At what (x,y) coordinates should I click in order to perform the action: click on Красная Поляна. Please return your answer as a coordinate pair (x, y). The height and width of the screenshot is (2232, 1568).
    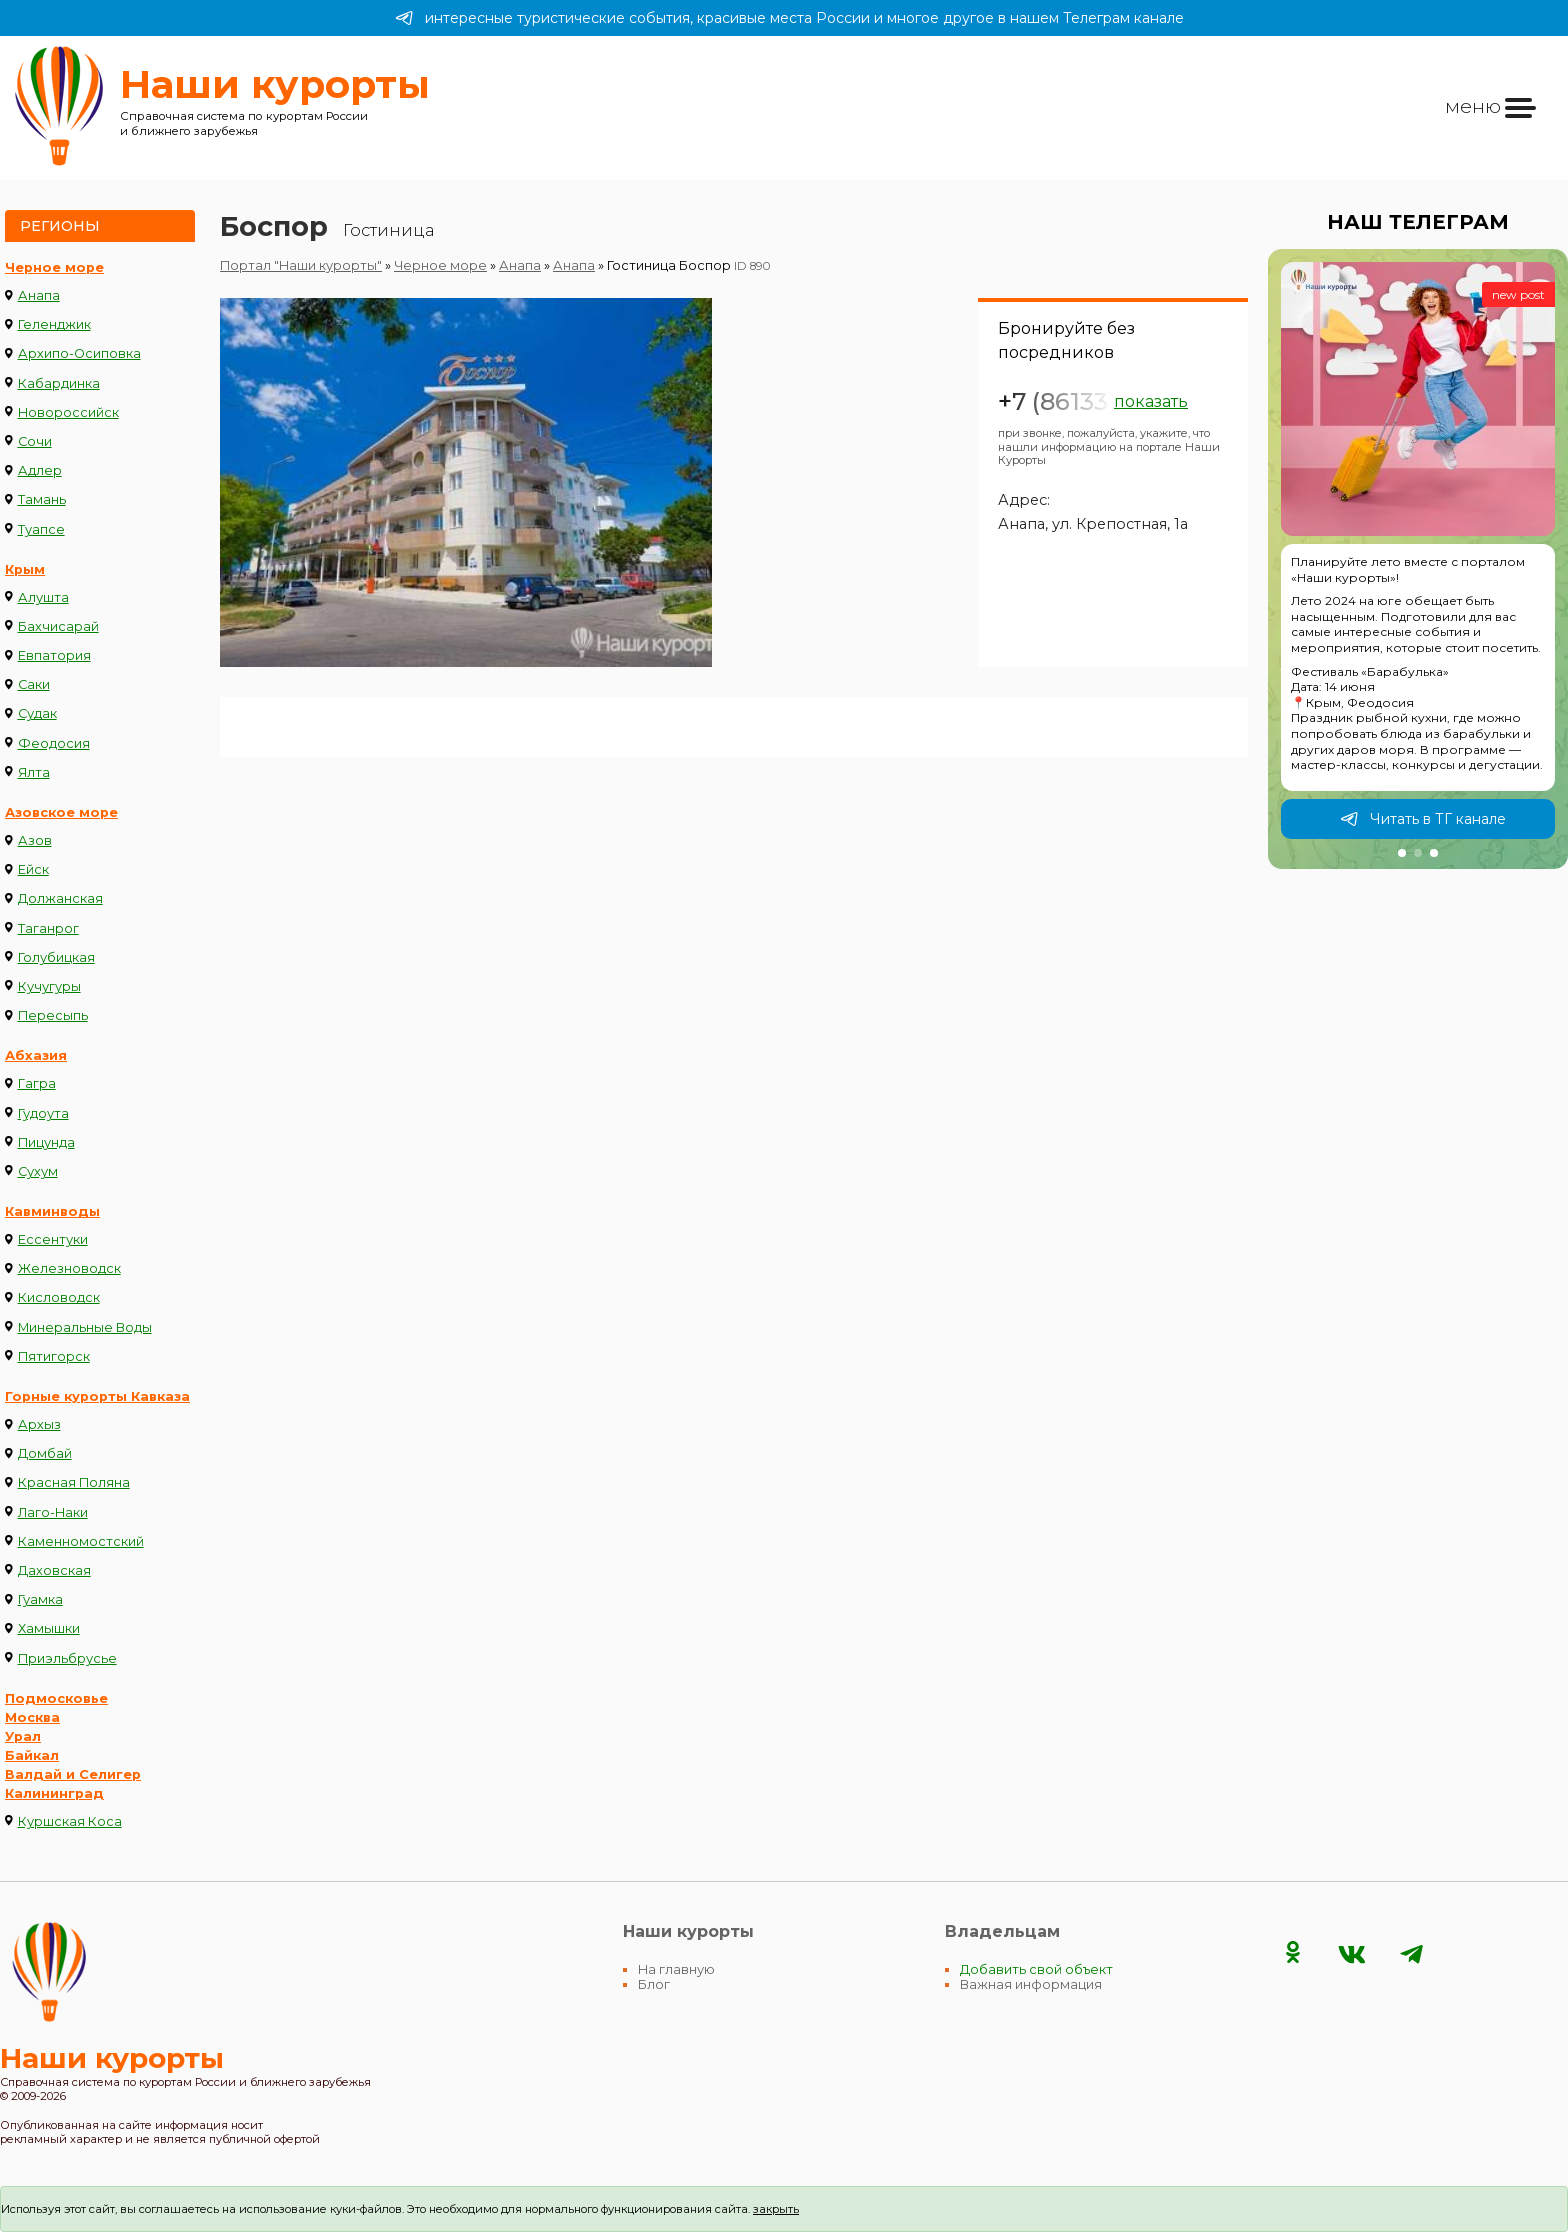
    Looking at the image, I should click on (74, 1482).